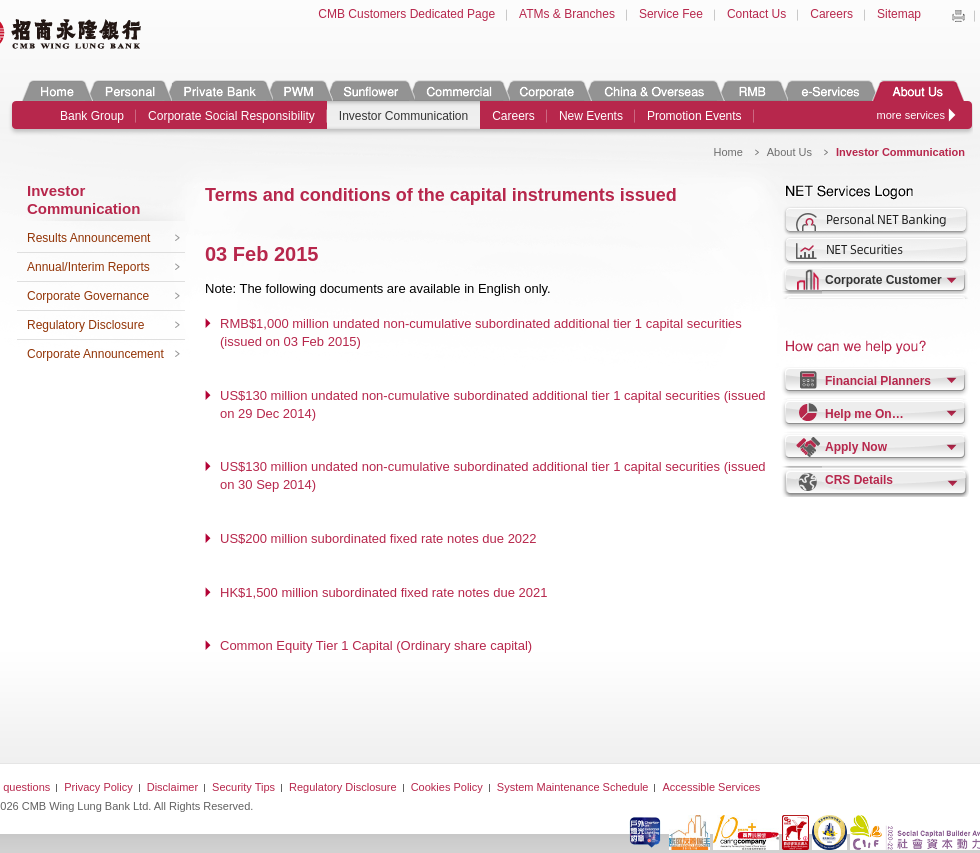  Describe the element at coordinates (95, 354) in the screenshot. I see `Corporate Announcement` at that location.